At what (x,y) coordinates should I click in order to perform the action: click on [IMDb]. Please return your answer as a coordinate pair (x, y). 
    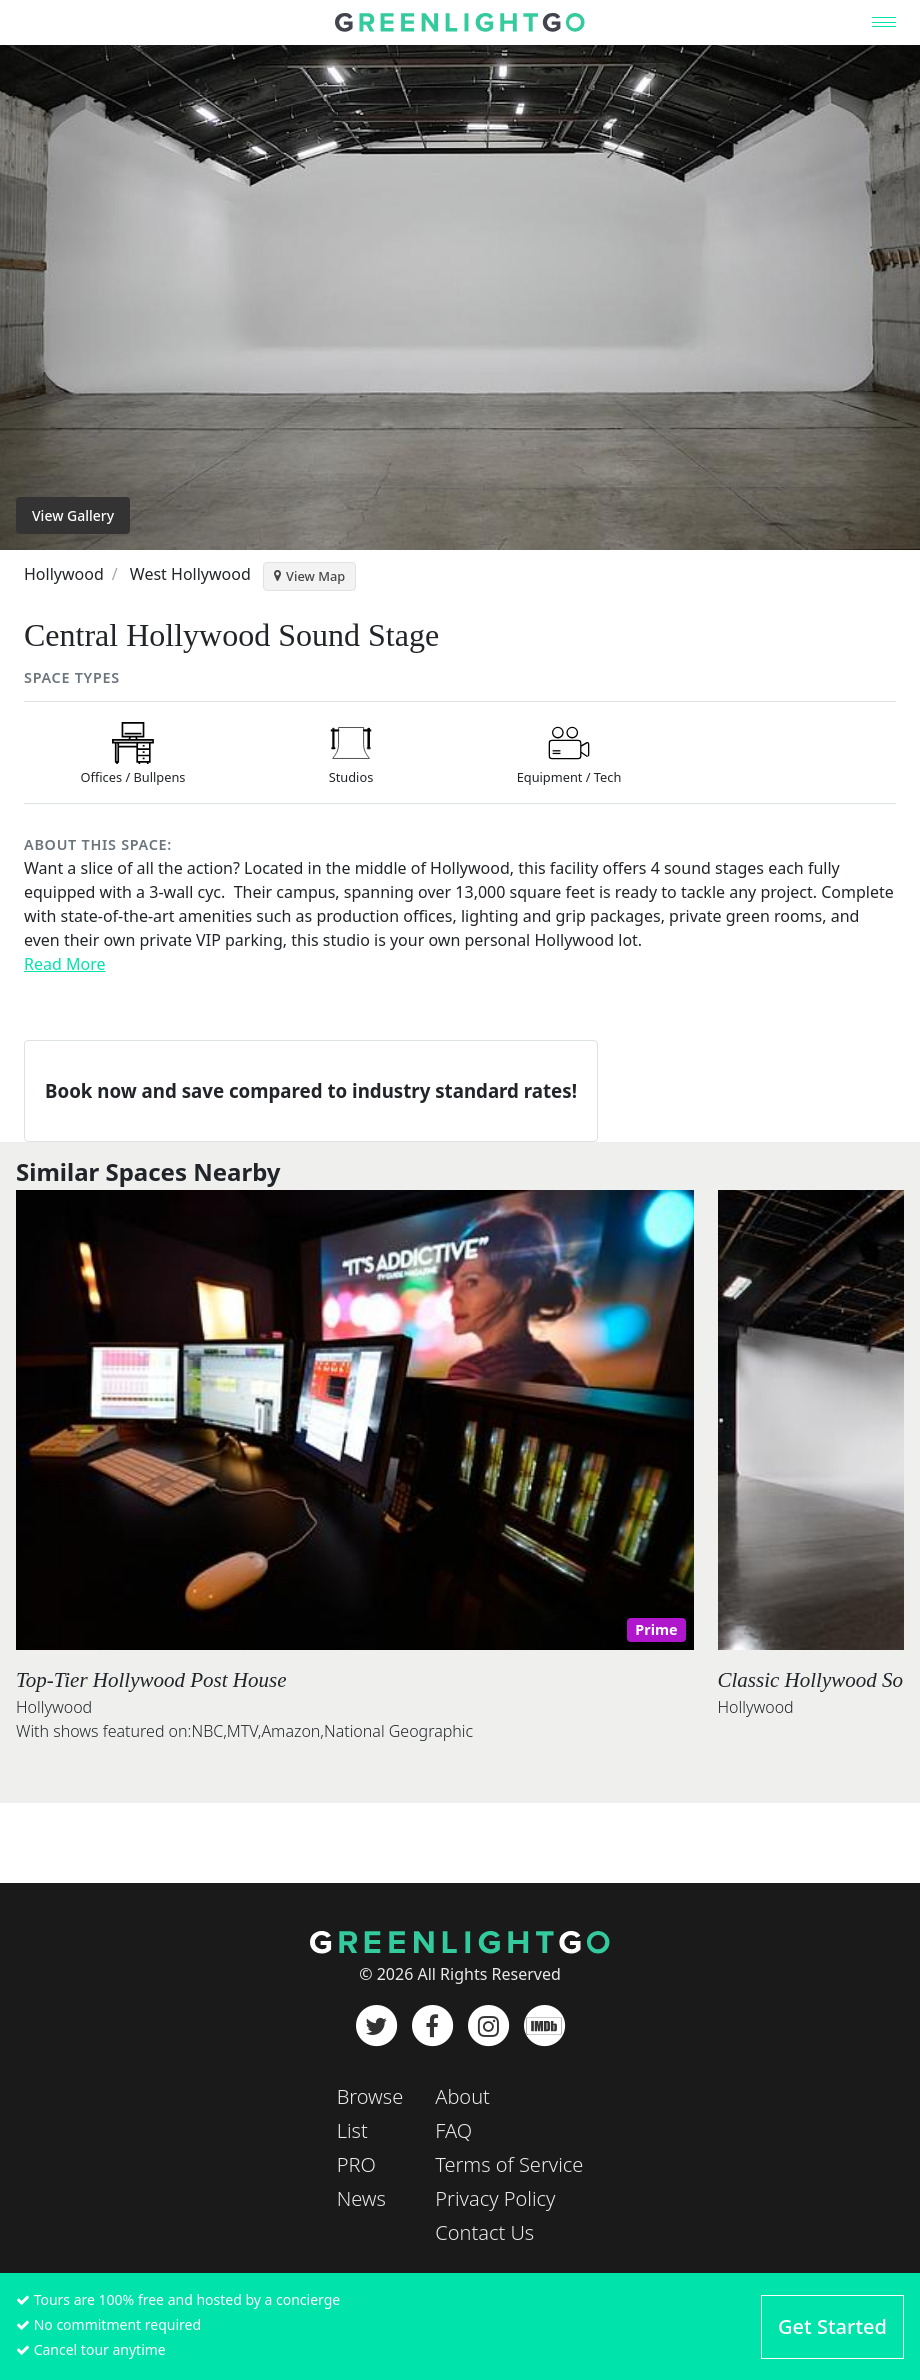
    Looking at the image, I should click on (544, 2026).